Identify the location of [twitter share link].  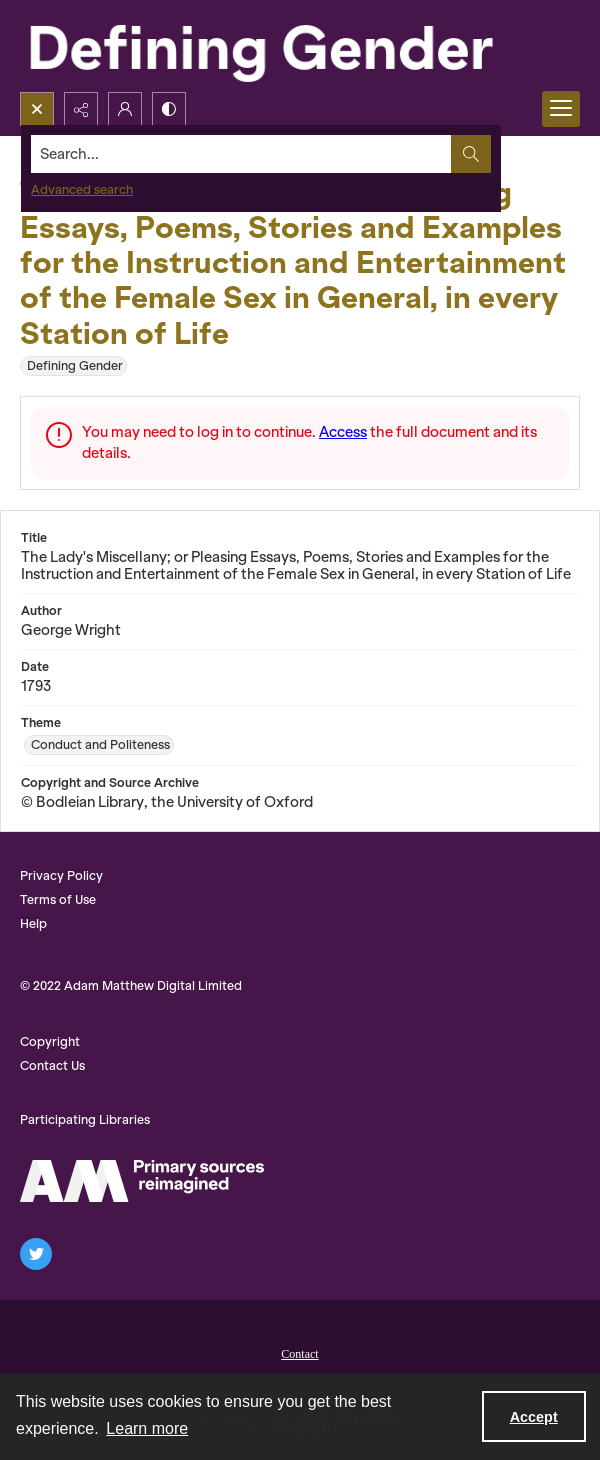
(36, 1254).